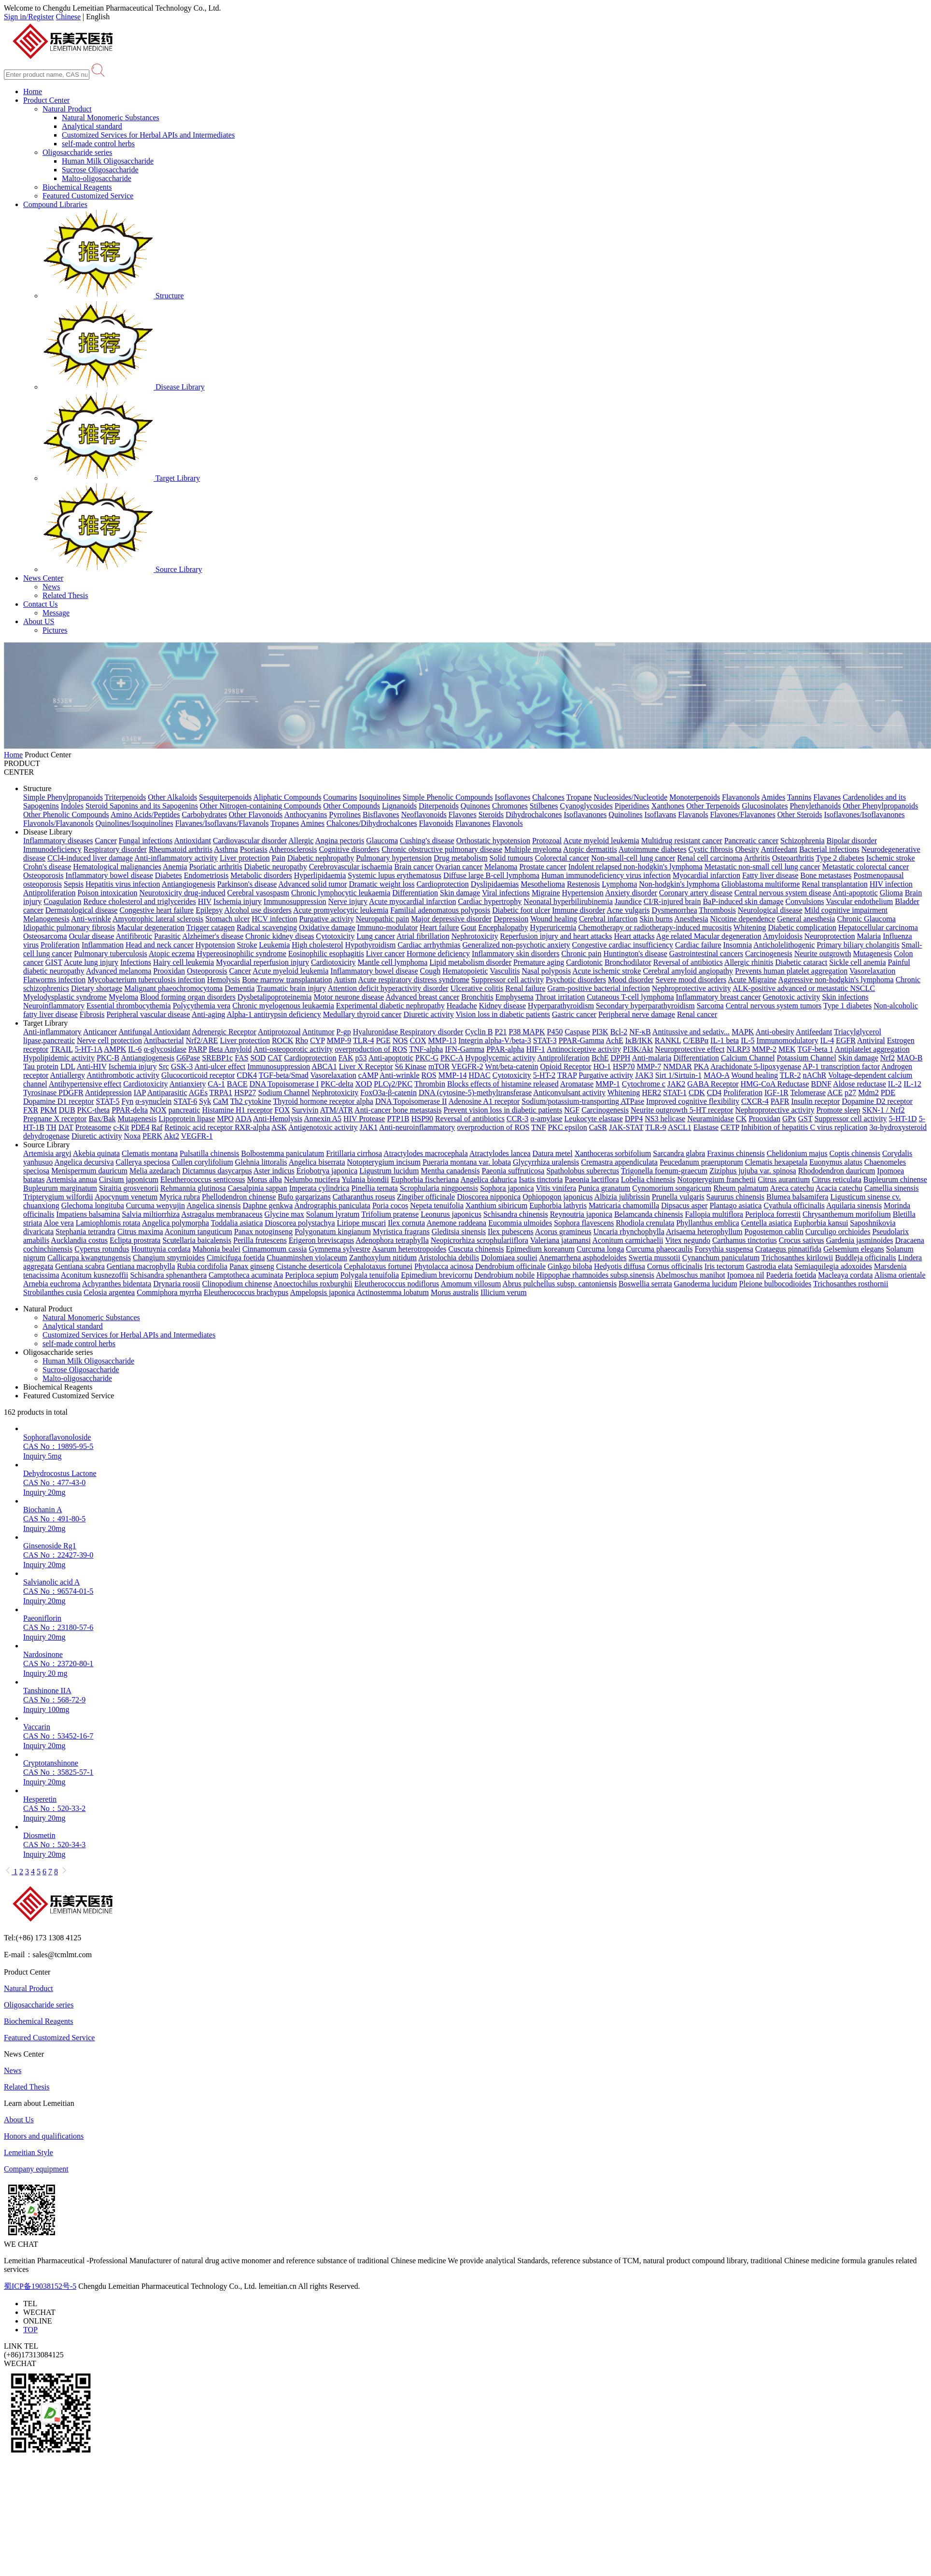  Describe the element at coordinates (284, 1092) in the screenshot. I see `Sodium Channel` at that location.